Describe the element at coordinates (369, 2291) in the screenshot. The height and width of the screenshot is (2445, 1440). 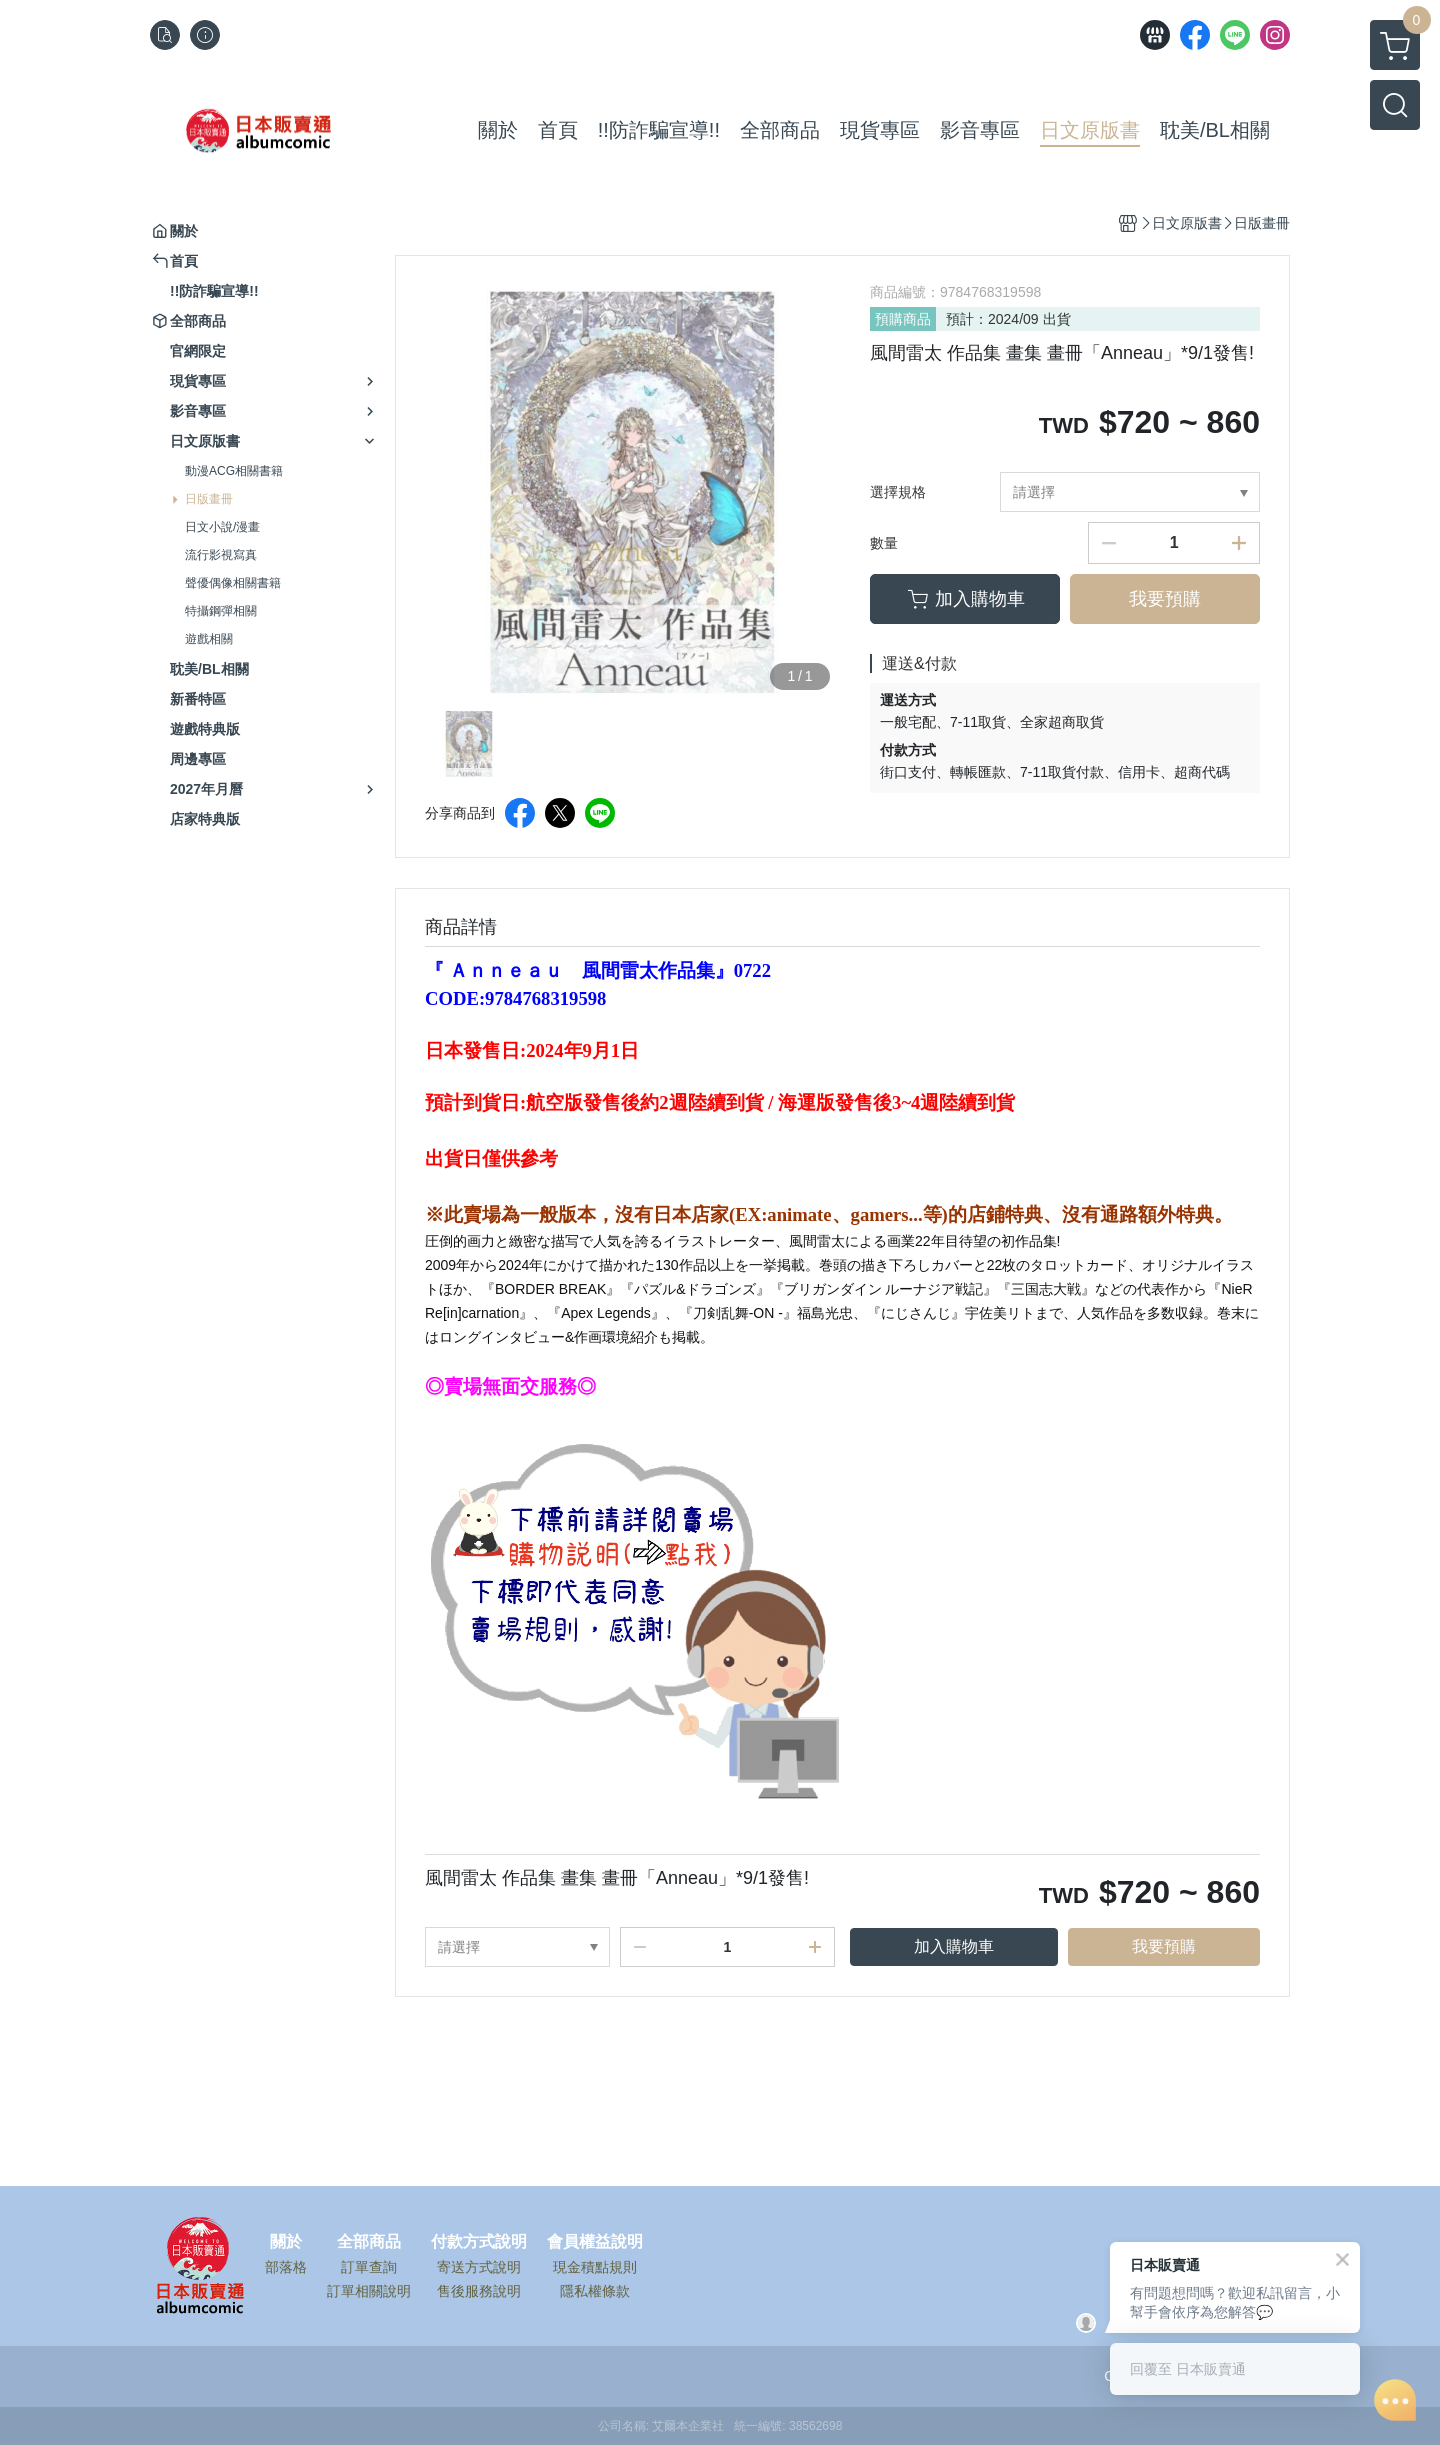
I see `訂單相關說明` at that location.